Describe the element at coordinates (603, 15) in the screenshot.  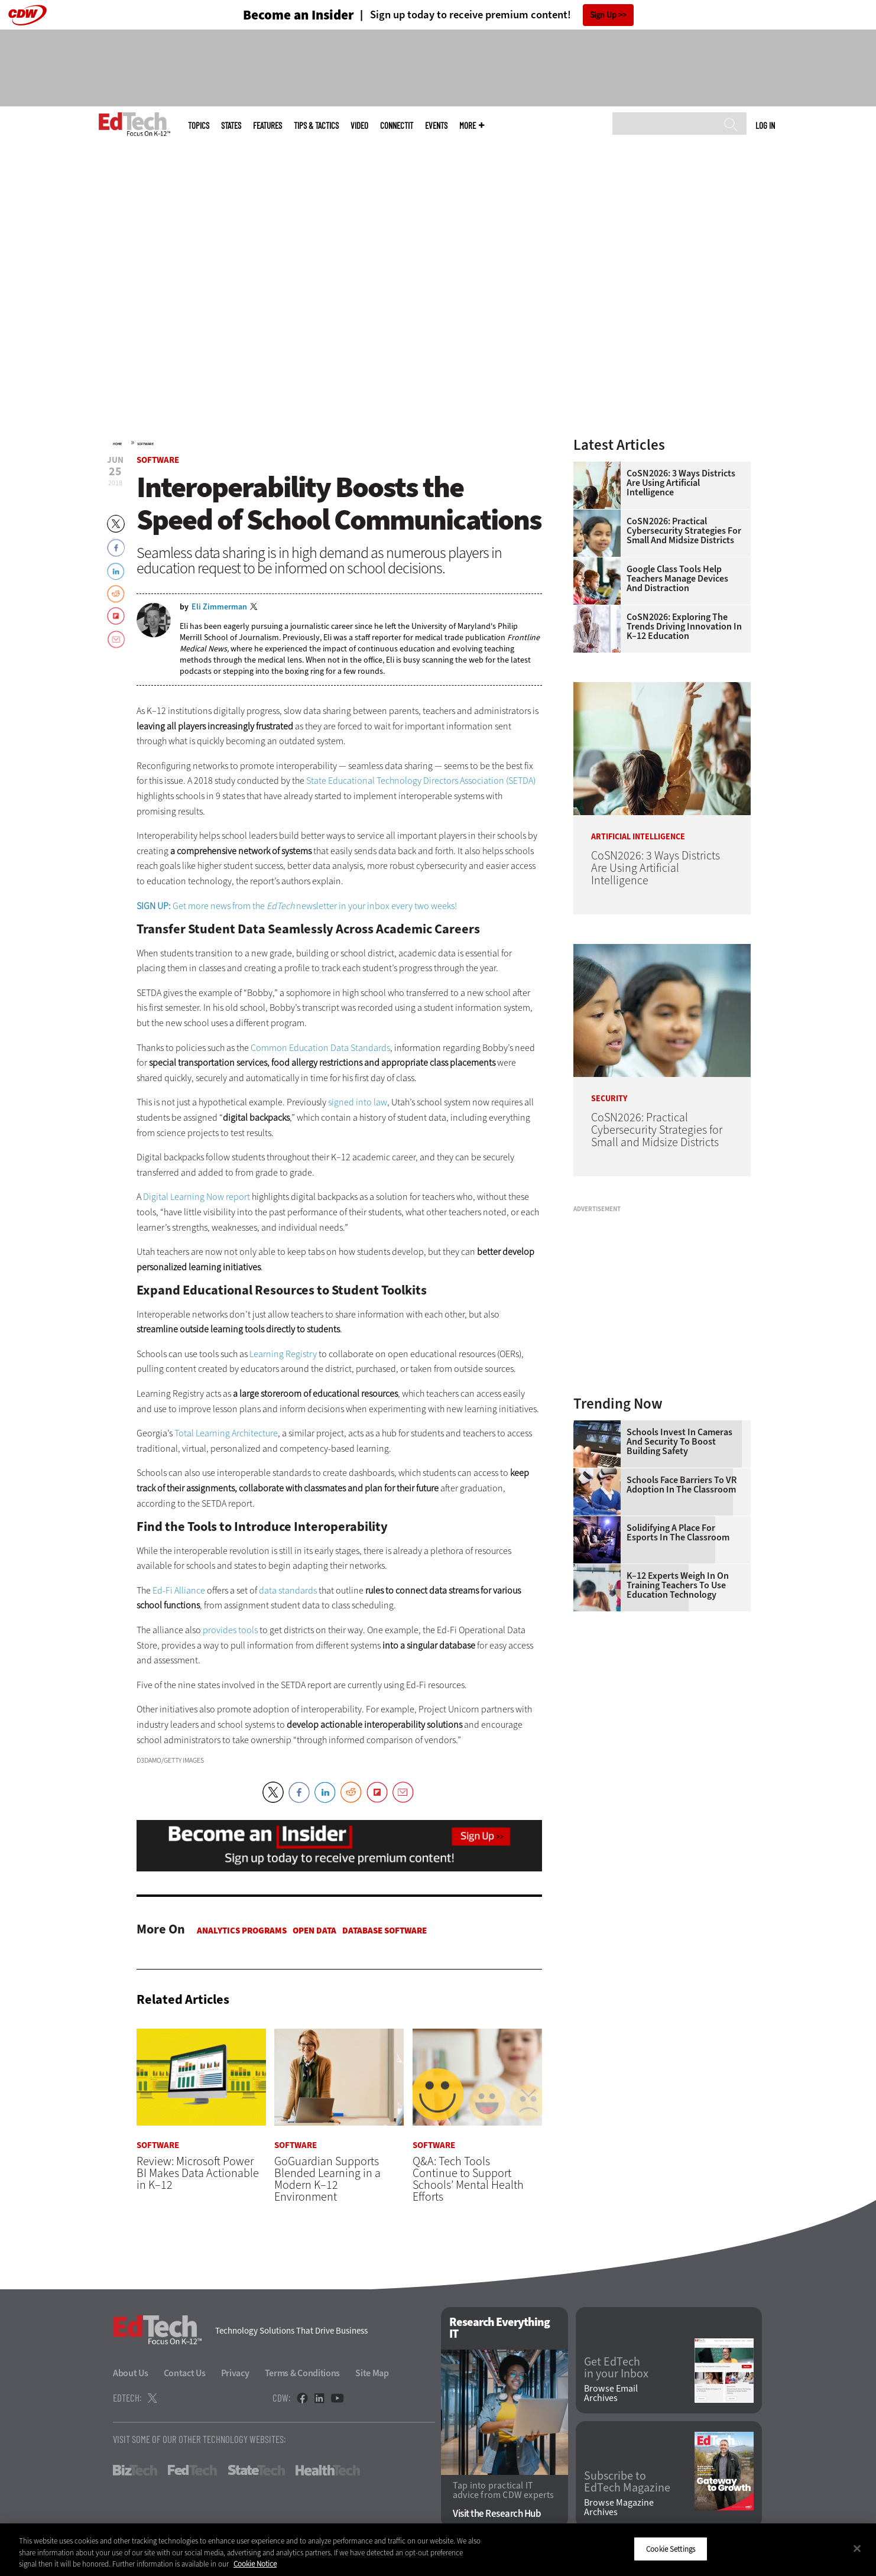
I see `Sign Up` at that location.